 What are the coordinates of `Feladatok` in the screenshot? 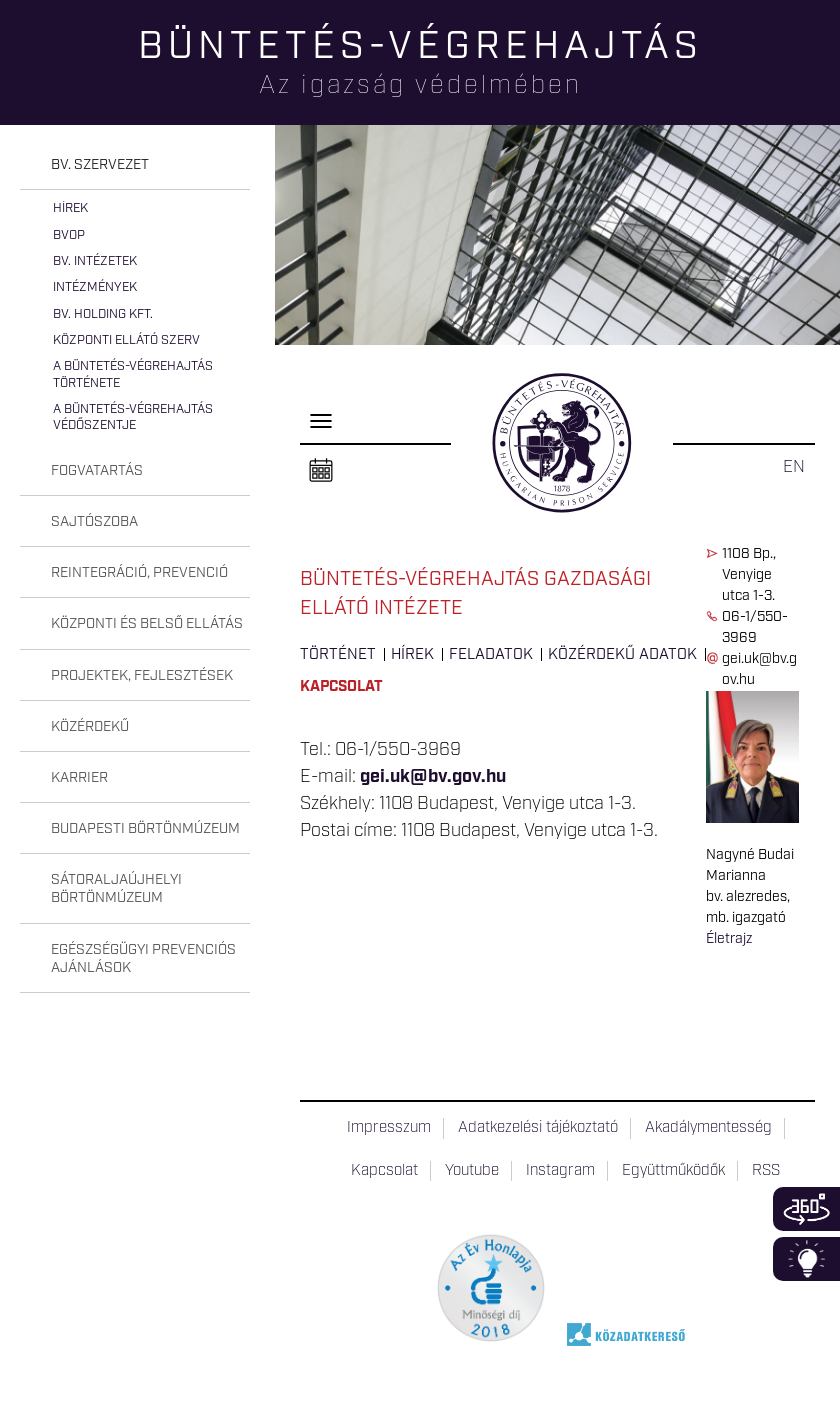 It's located at (491, 655).